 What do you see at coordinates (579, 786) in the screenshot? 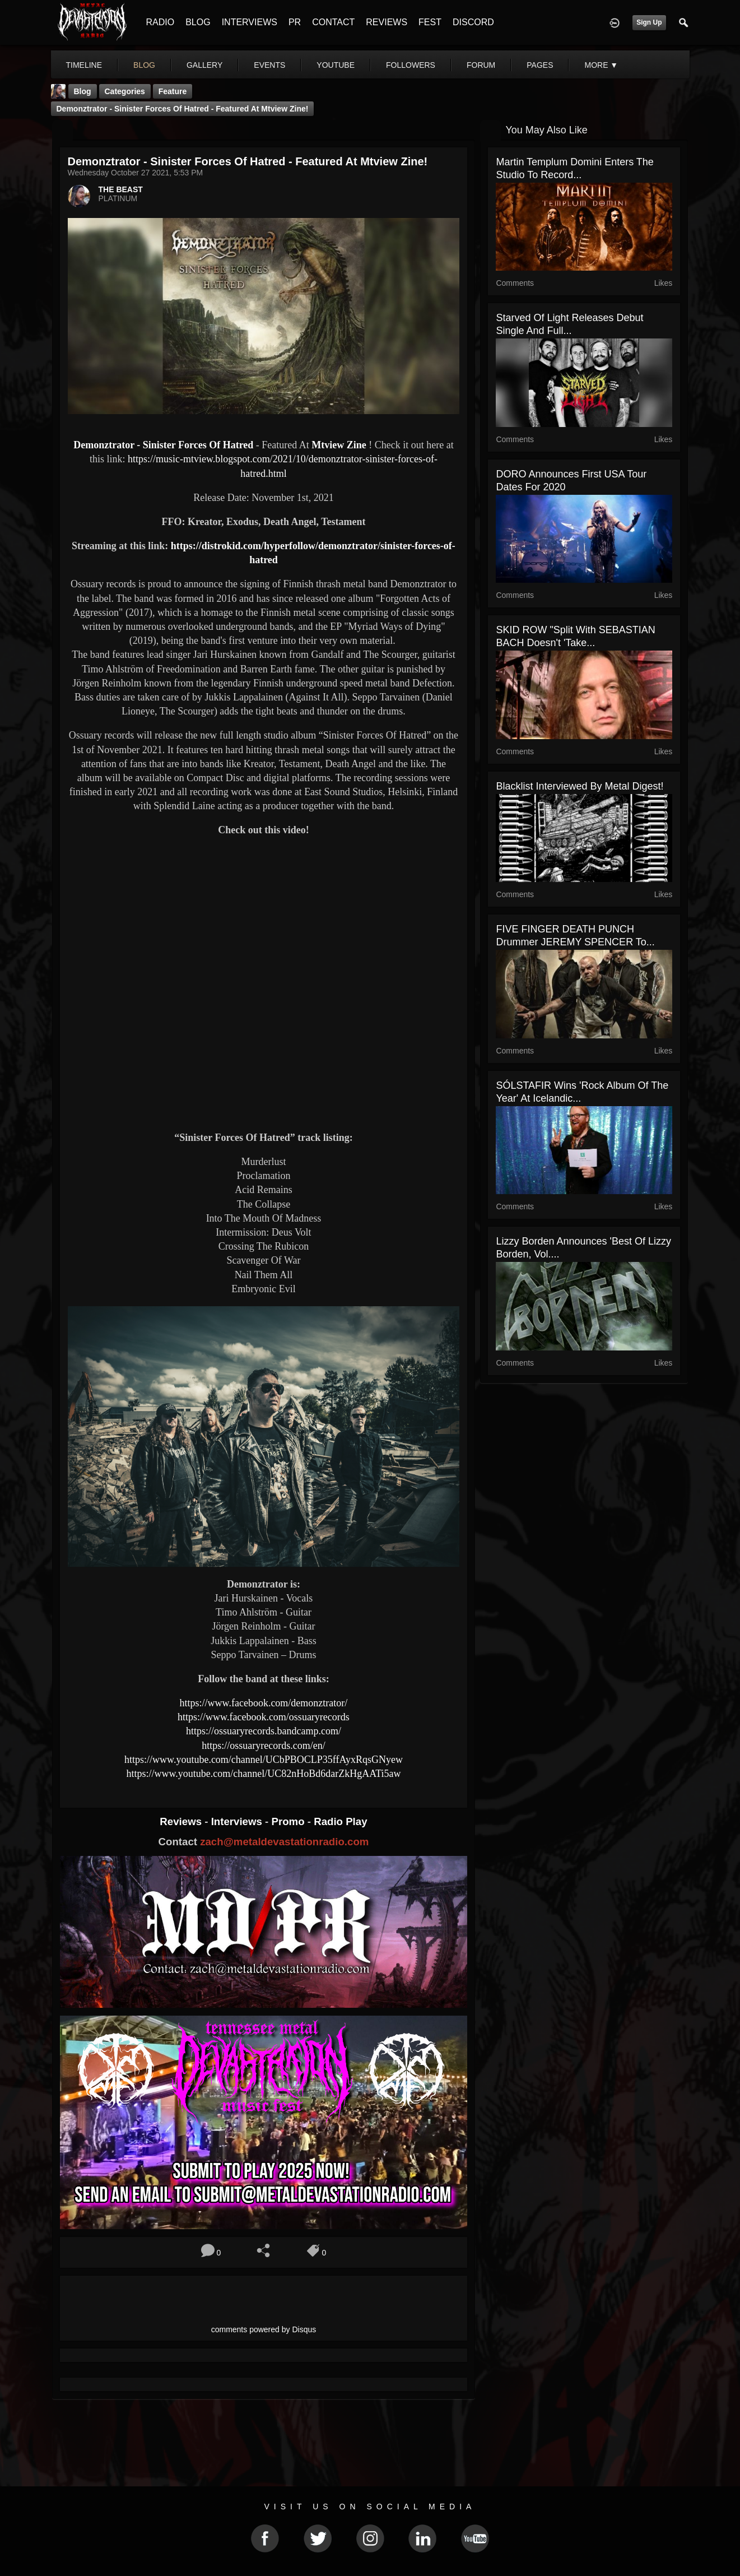
I see `Blacklist interviewed By Metal Digest!` at bounding box center [579, 786].